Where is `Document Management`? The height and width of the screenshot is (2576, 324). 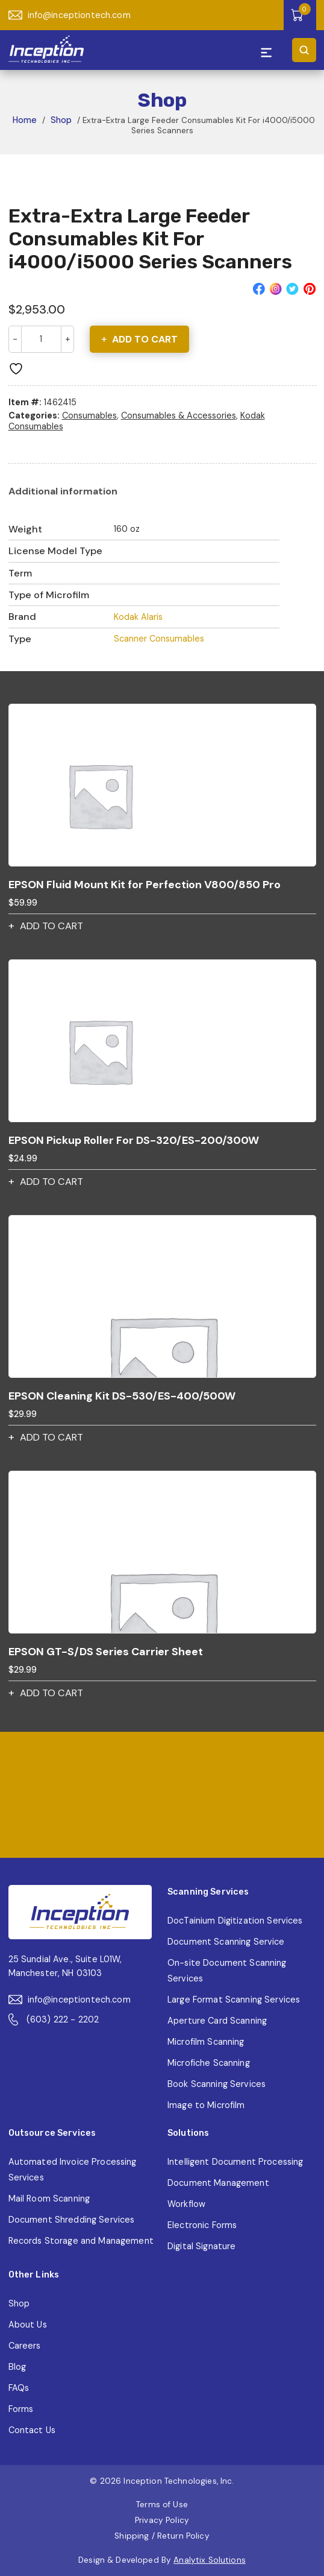
Document Management is located at coordinates (218, 2182).